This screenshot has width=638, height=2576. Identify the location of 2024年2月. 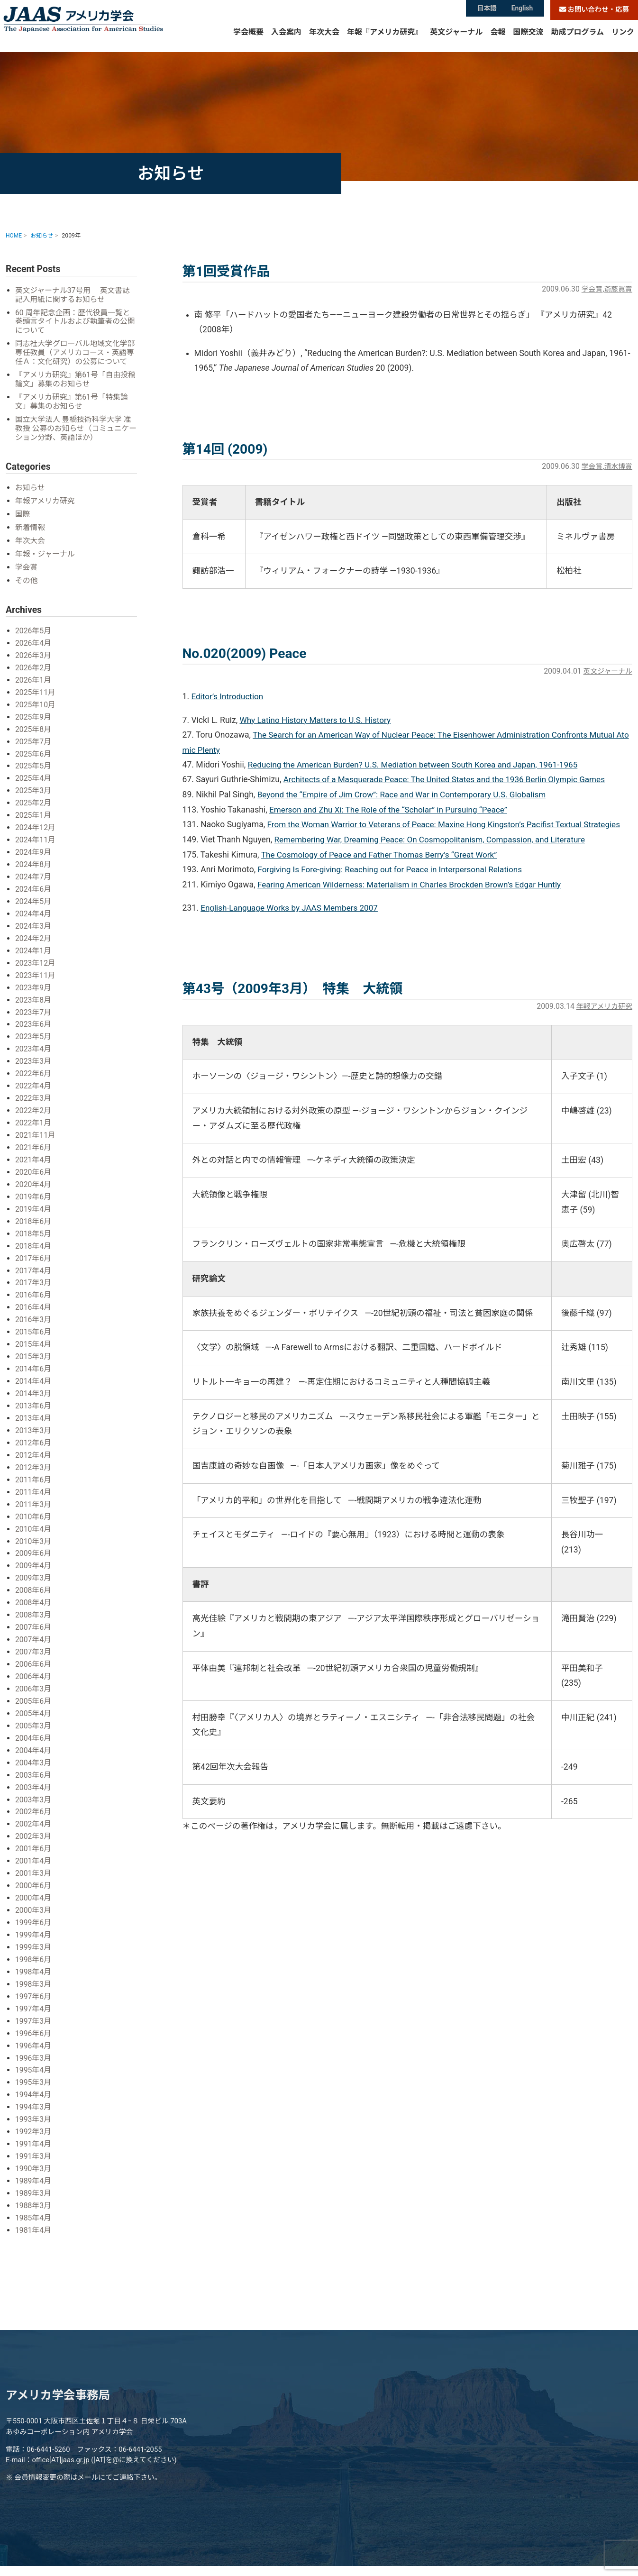
(33, 941).